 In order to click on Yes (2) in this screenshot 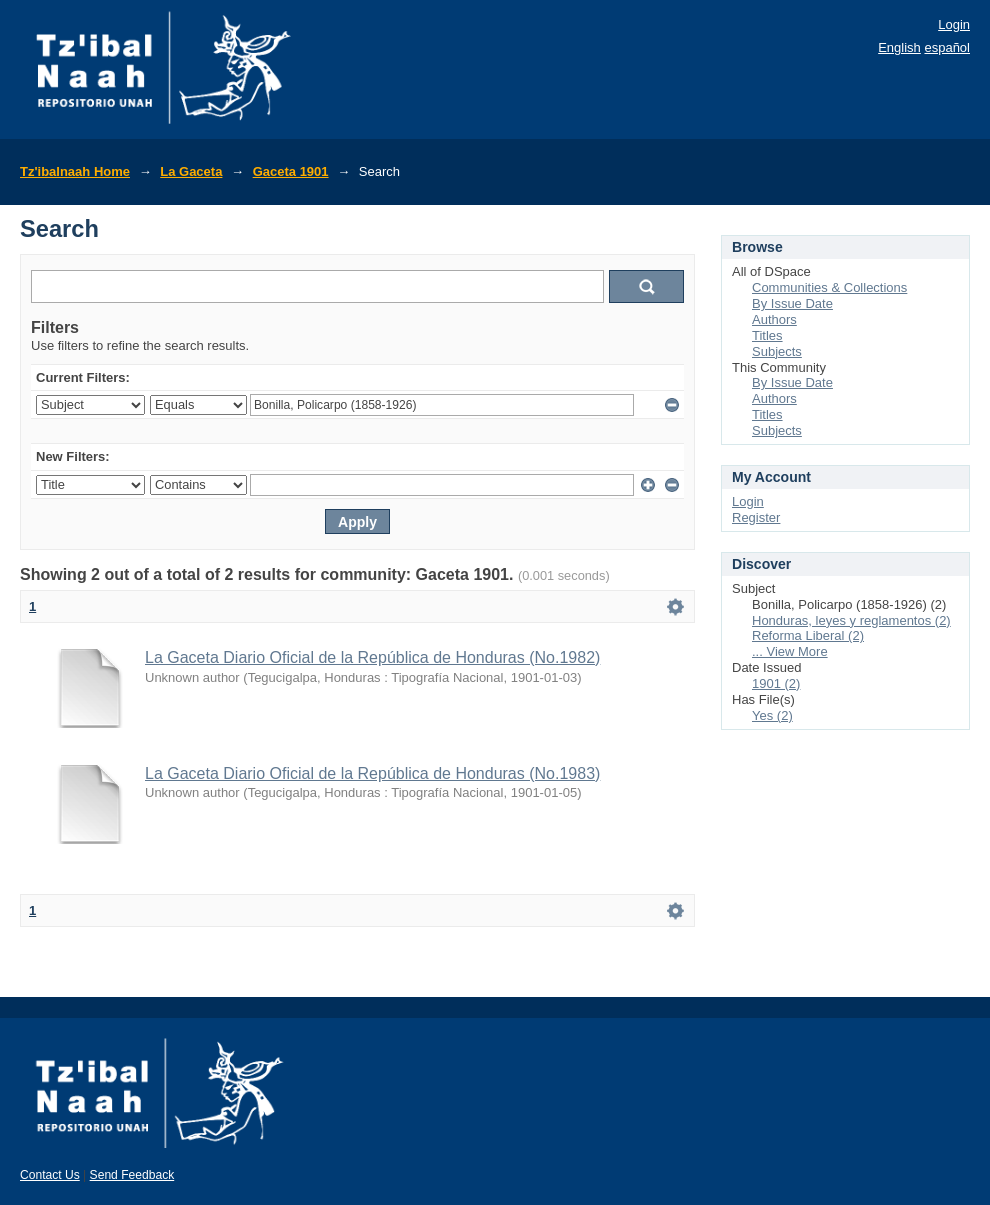, I will do `click(772, 715)`.